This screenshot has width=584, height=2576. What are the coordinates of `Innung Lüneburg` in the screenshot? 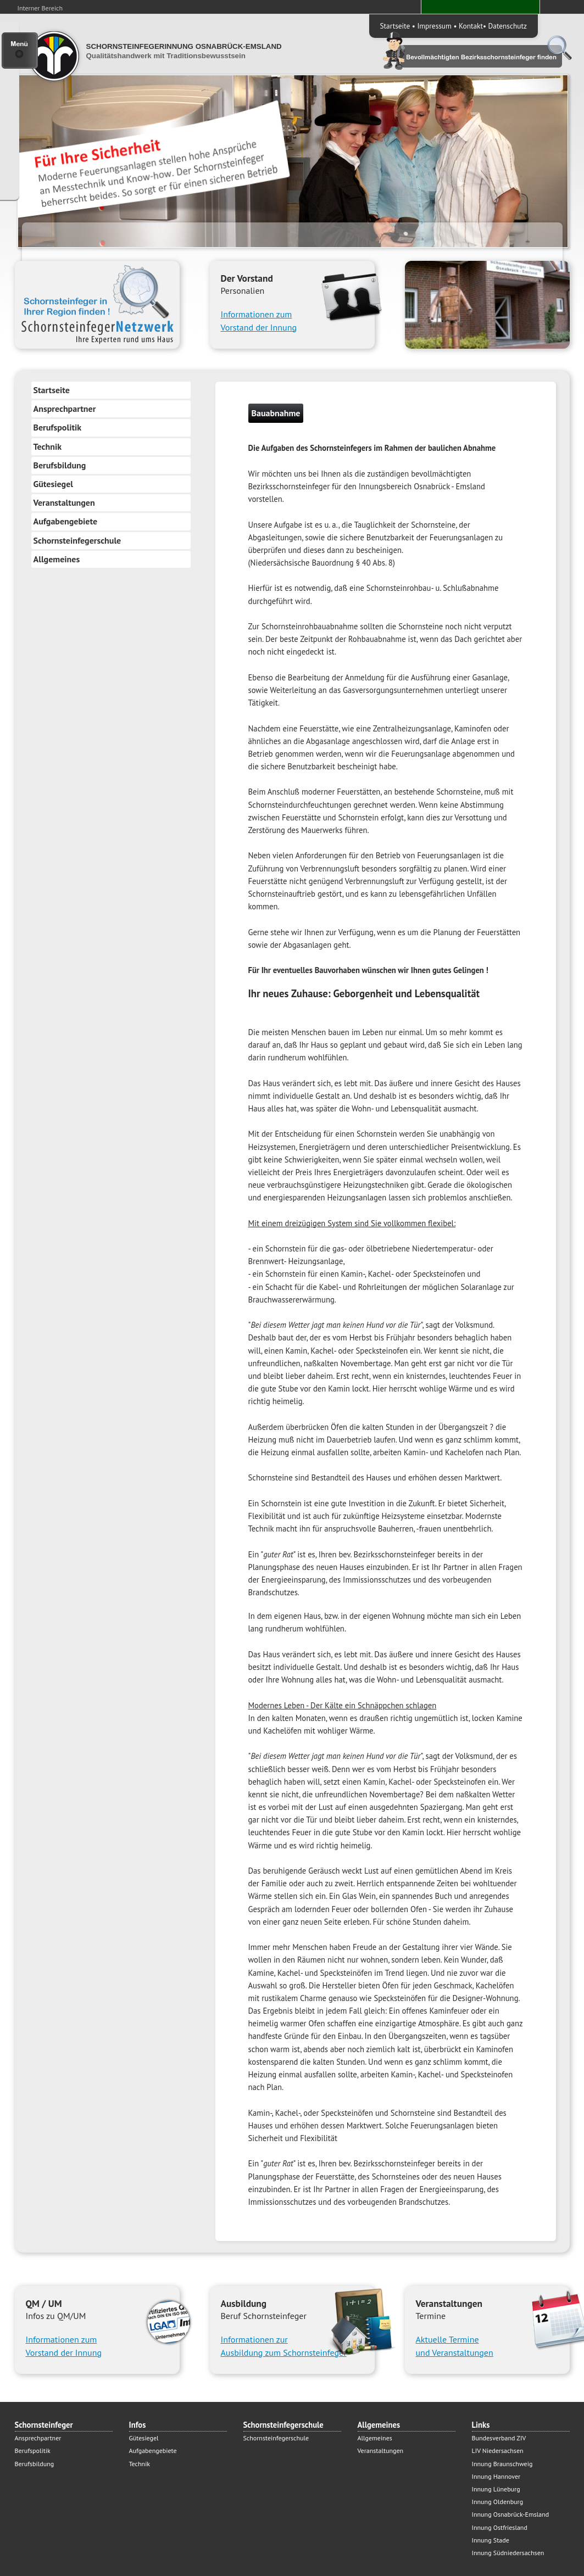 It's located at (496, 2489).